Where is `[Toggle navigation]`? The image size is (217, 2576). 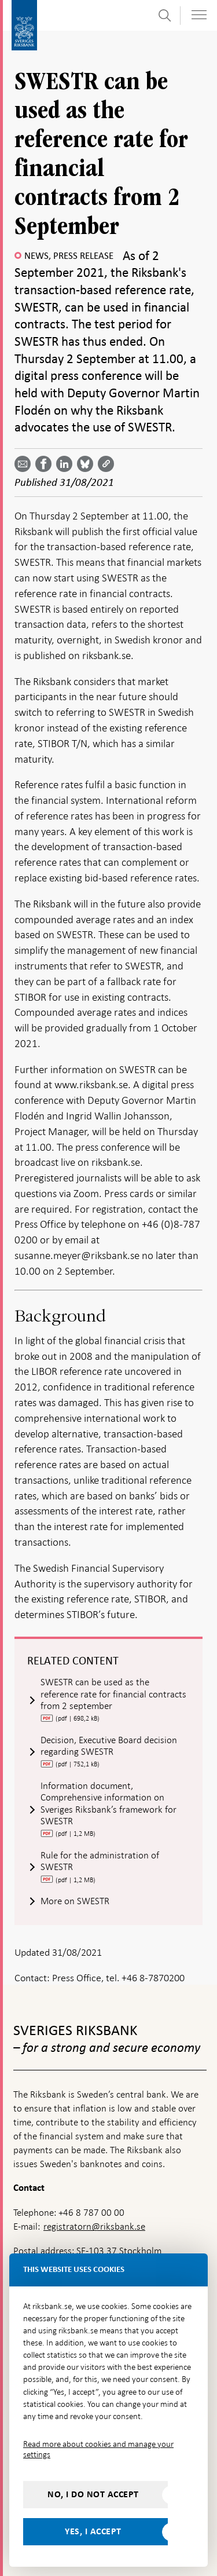
[Toggle navigation] is located at coordinates (199, 15).